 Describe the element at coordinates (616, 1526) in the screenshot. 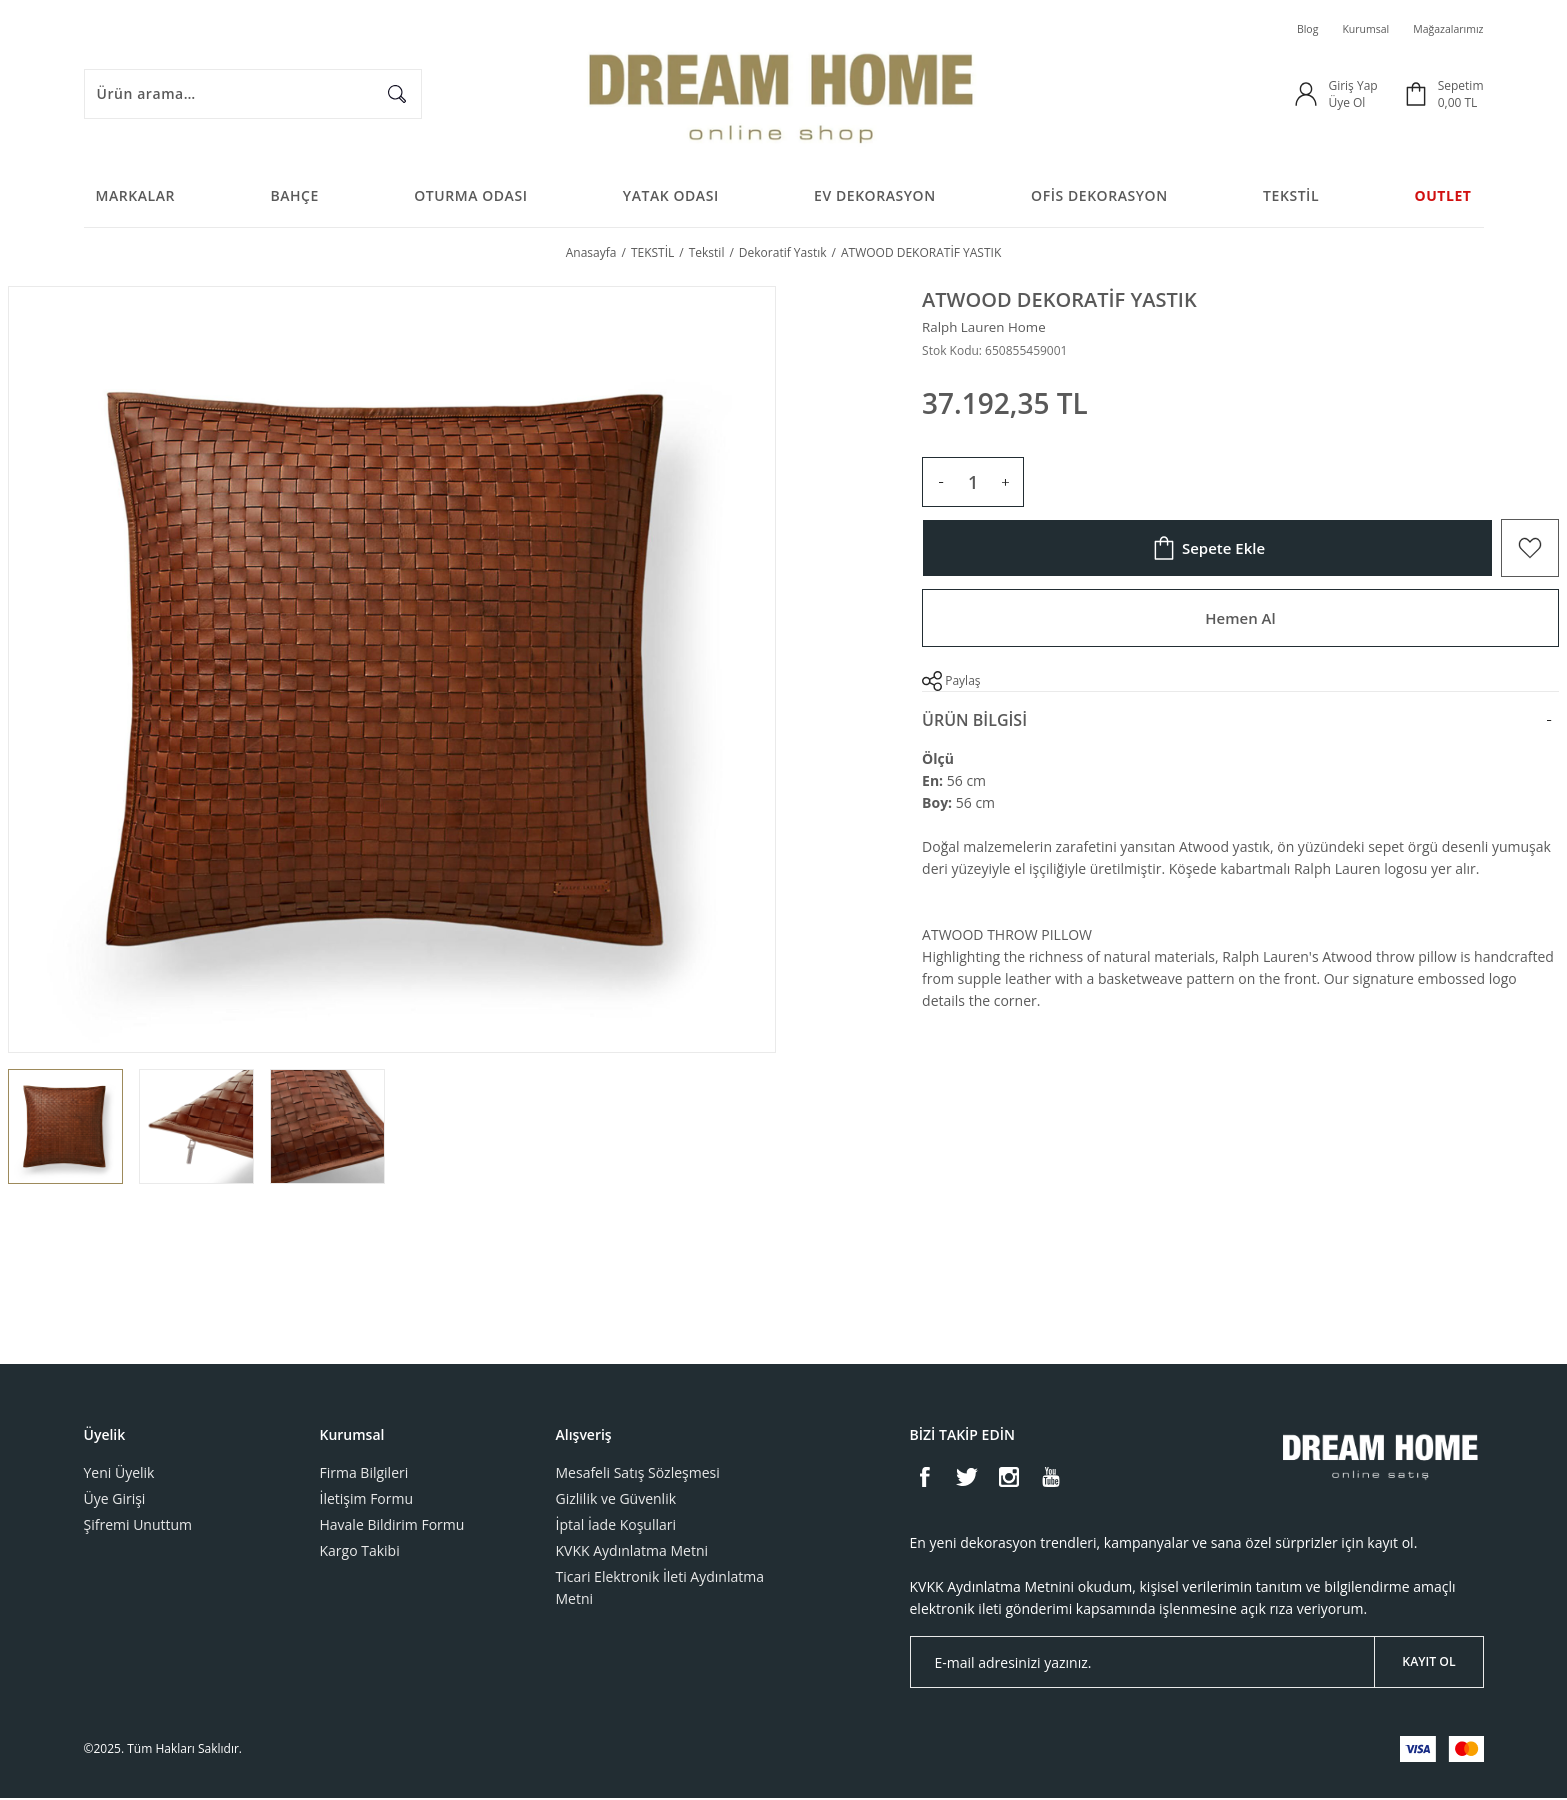

I see `İptal İade Koşullari` at that location.